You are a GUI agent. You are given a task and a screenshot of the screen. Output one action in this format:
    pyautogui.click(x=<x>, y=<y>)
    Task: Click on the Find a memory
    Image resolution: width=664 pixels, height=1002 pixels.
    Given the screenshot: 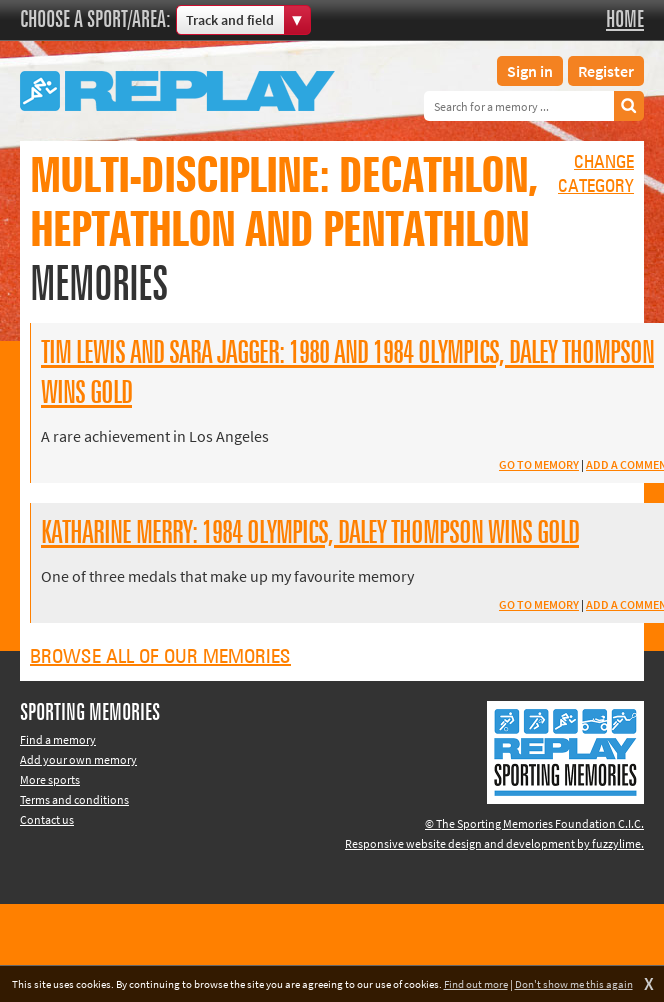 What is the action you would take?
    pyautogui.click(x=58, y=739)
    